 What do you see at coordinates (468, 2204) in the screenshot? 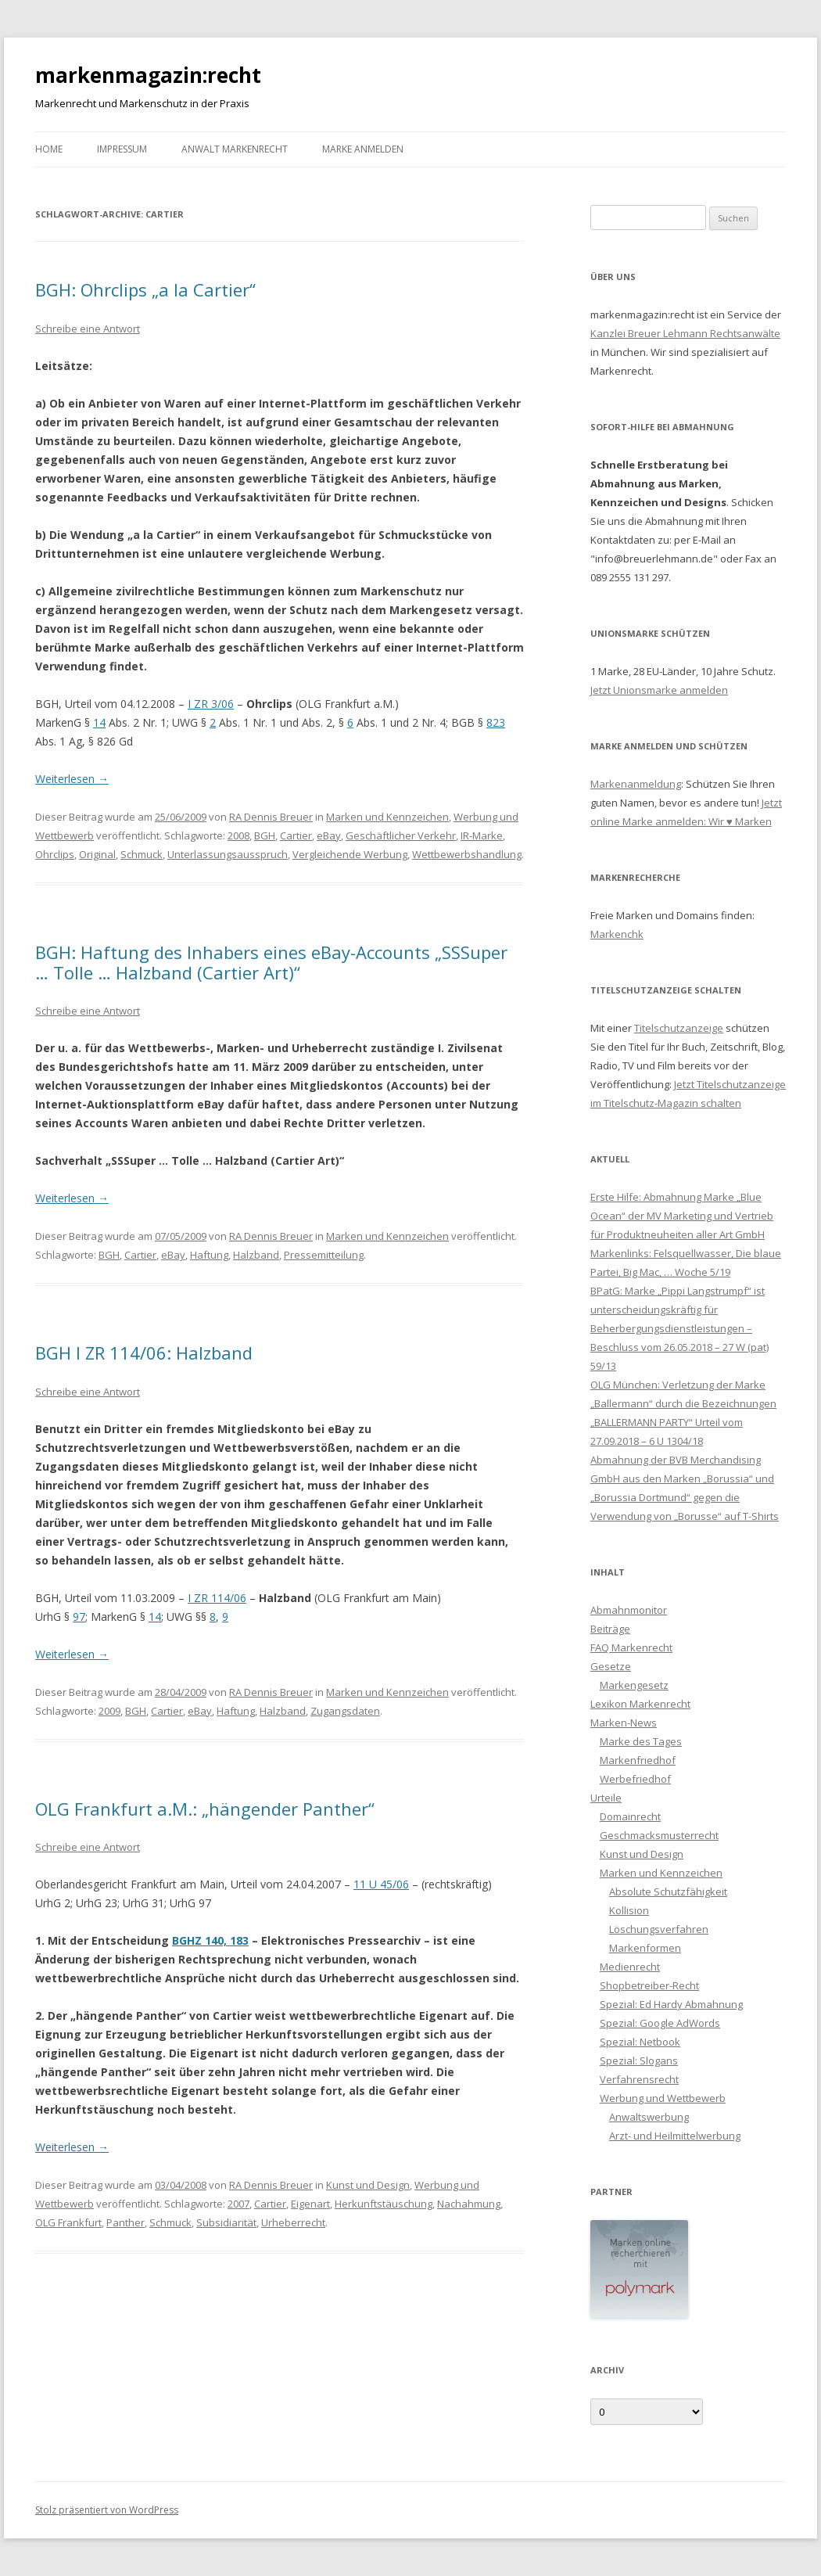
I see `Nachahmung` at bounding box center [468, 2204].